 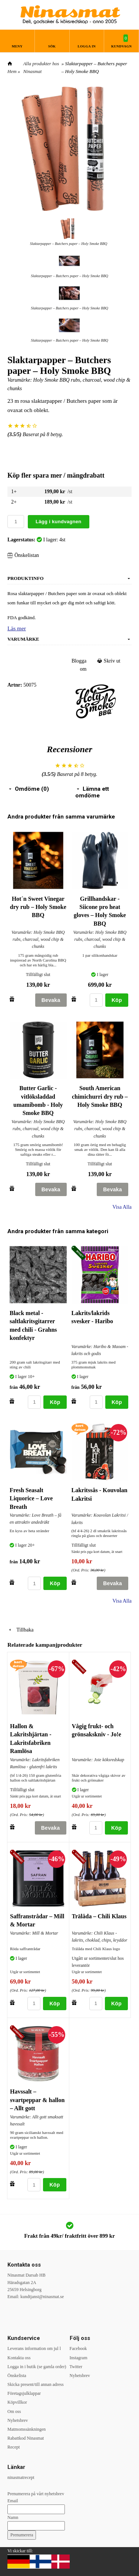 What do you see at coordinates (23, 555) in the screenshot?
I see `Önskelistan` at bounding box center [23, 555].